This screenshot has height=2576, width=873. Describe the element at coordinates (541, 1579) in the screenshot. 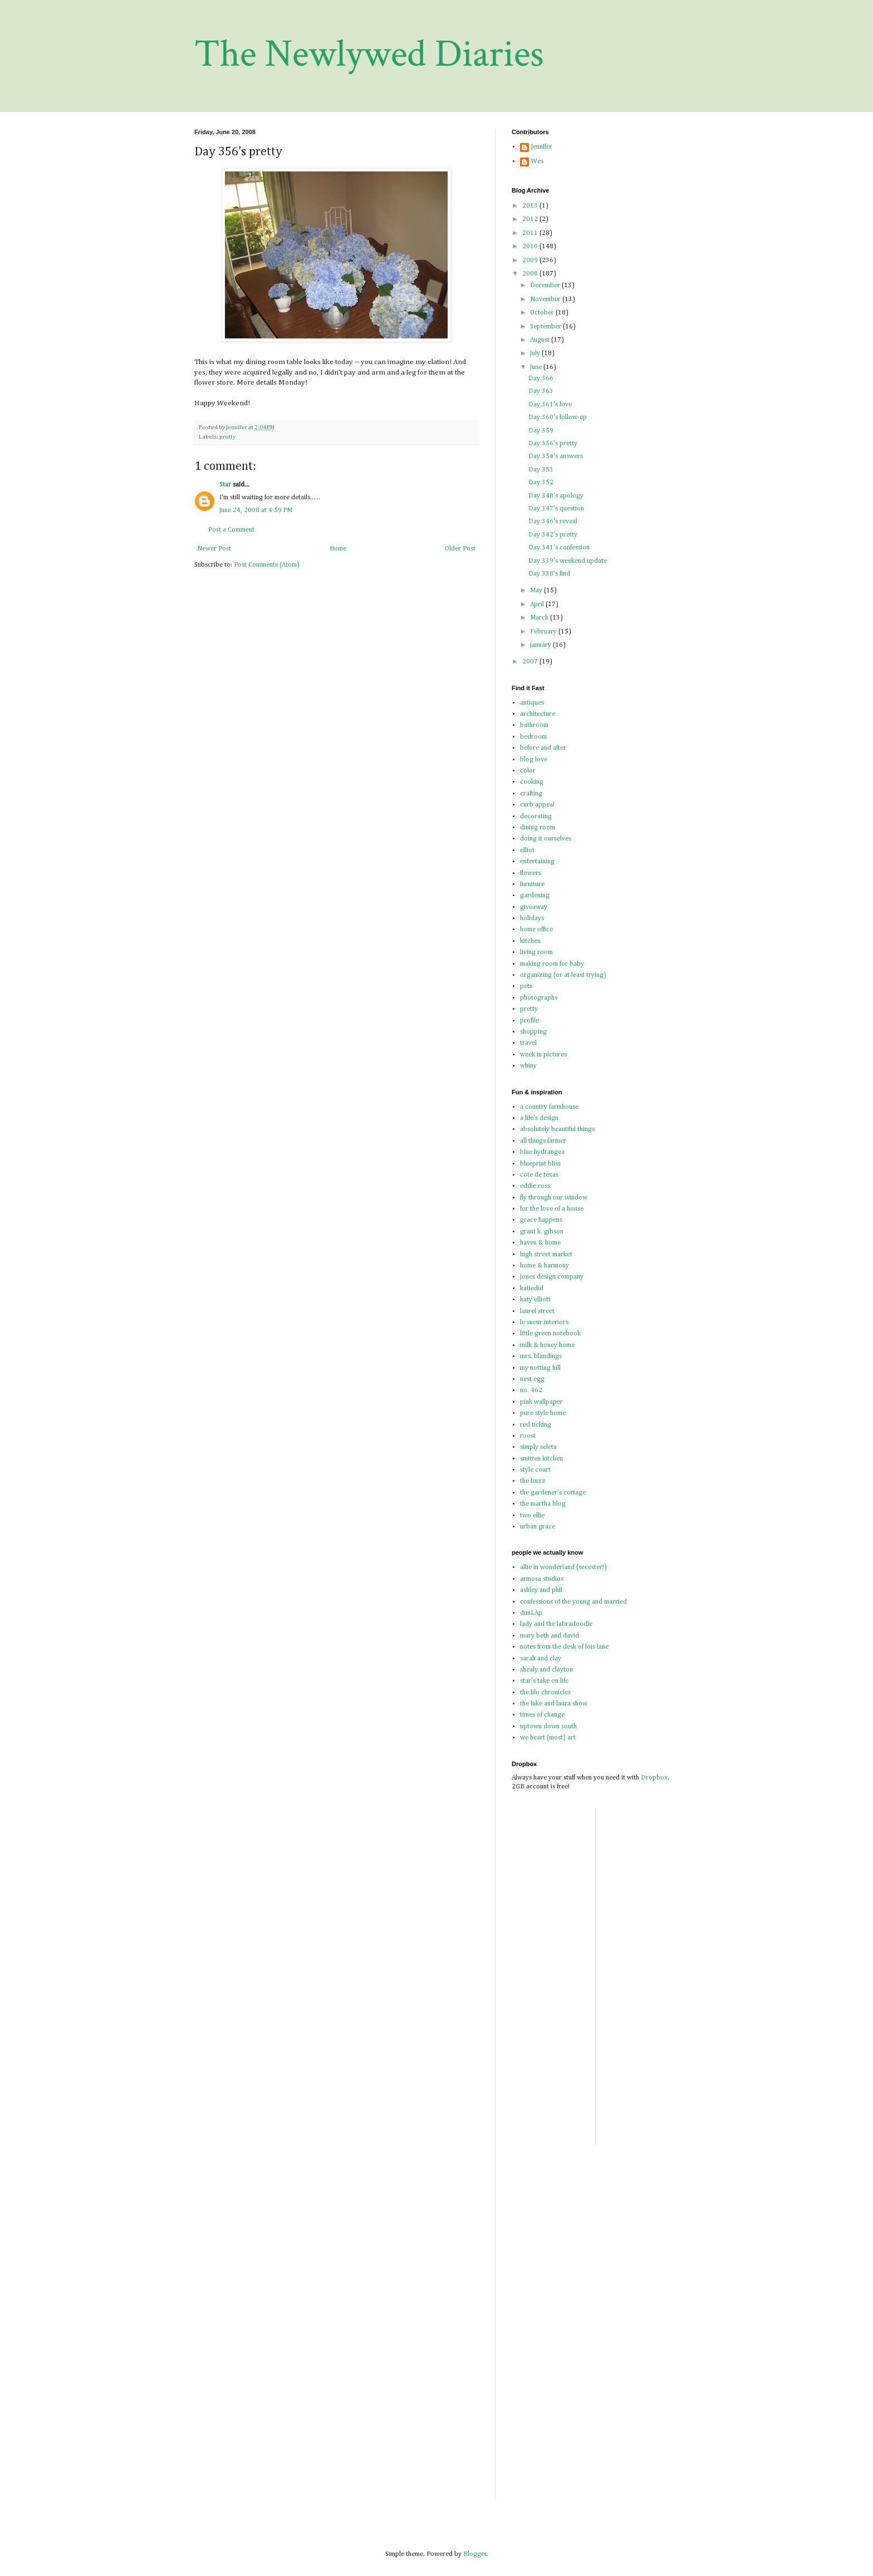

I see `armosa studios` at that location.